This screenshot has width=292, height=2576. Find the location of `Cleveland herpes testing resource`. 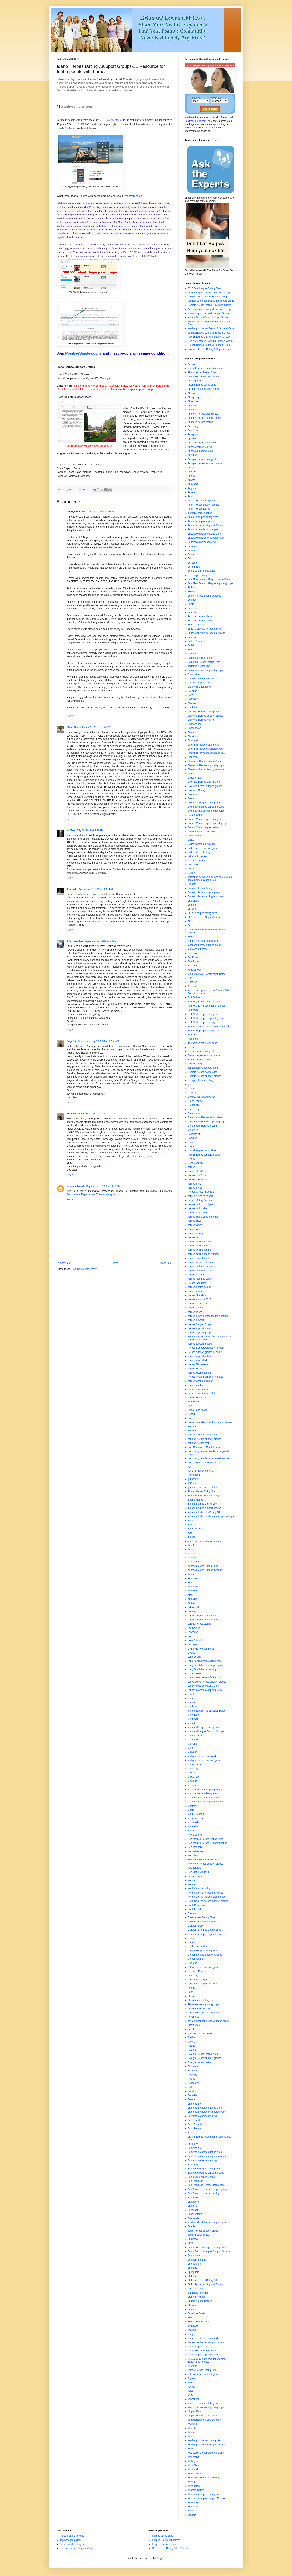

Cleveland herpes testing resource is located at coordinates (206, 769).